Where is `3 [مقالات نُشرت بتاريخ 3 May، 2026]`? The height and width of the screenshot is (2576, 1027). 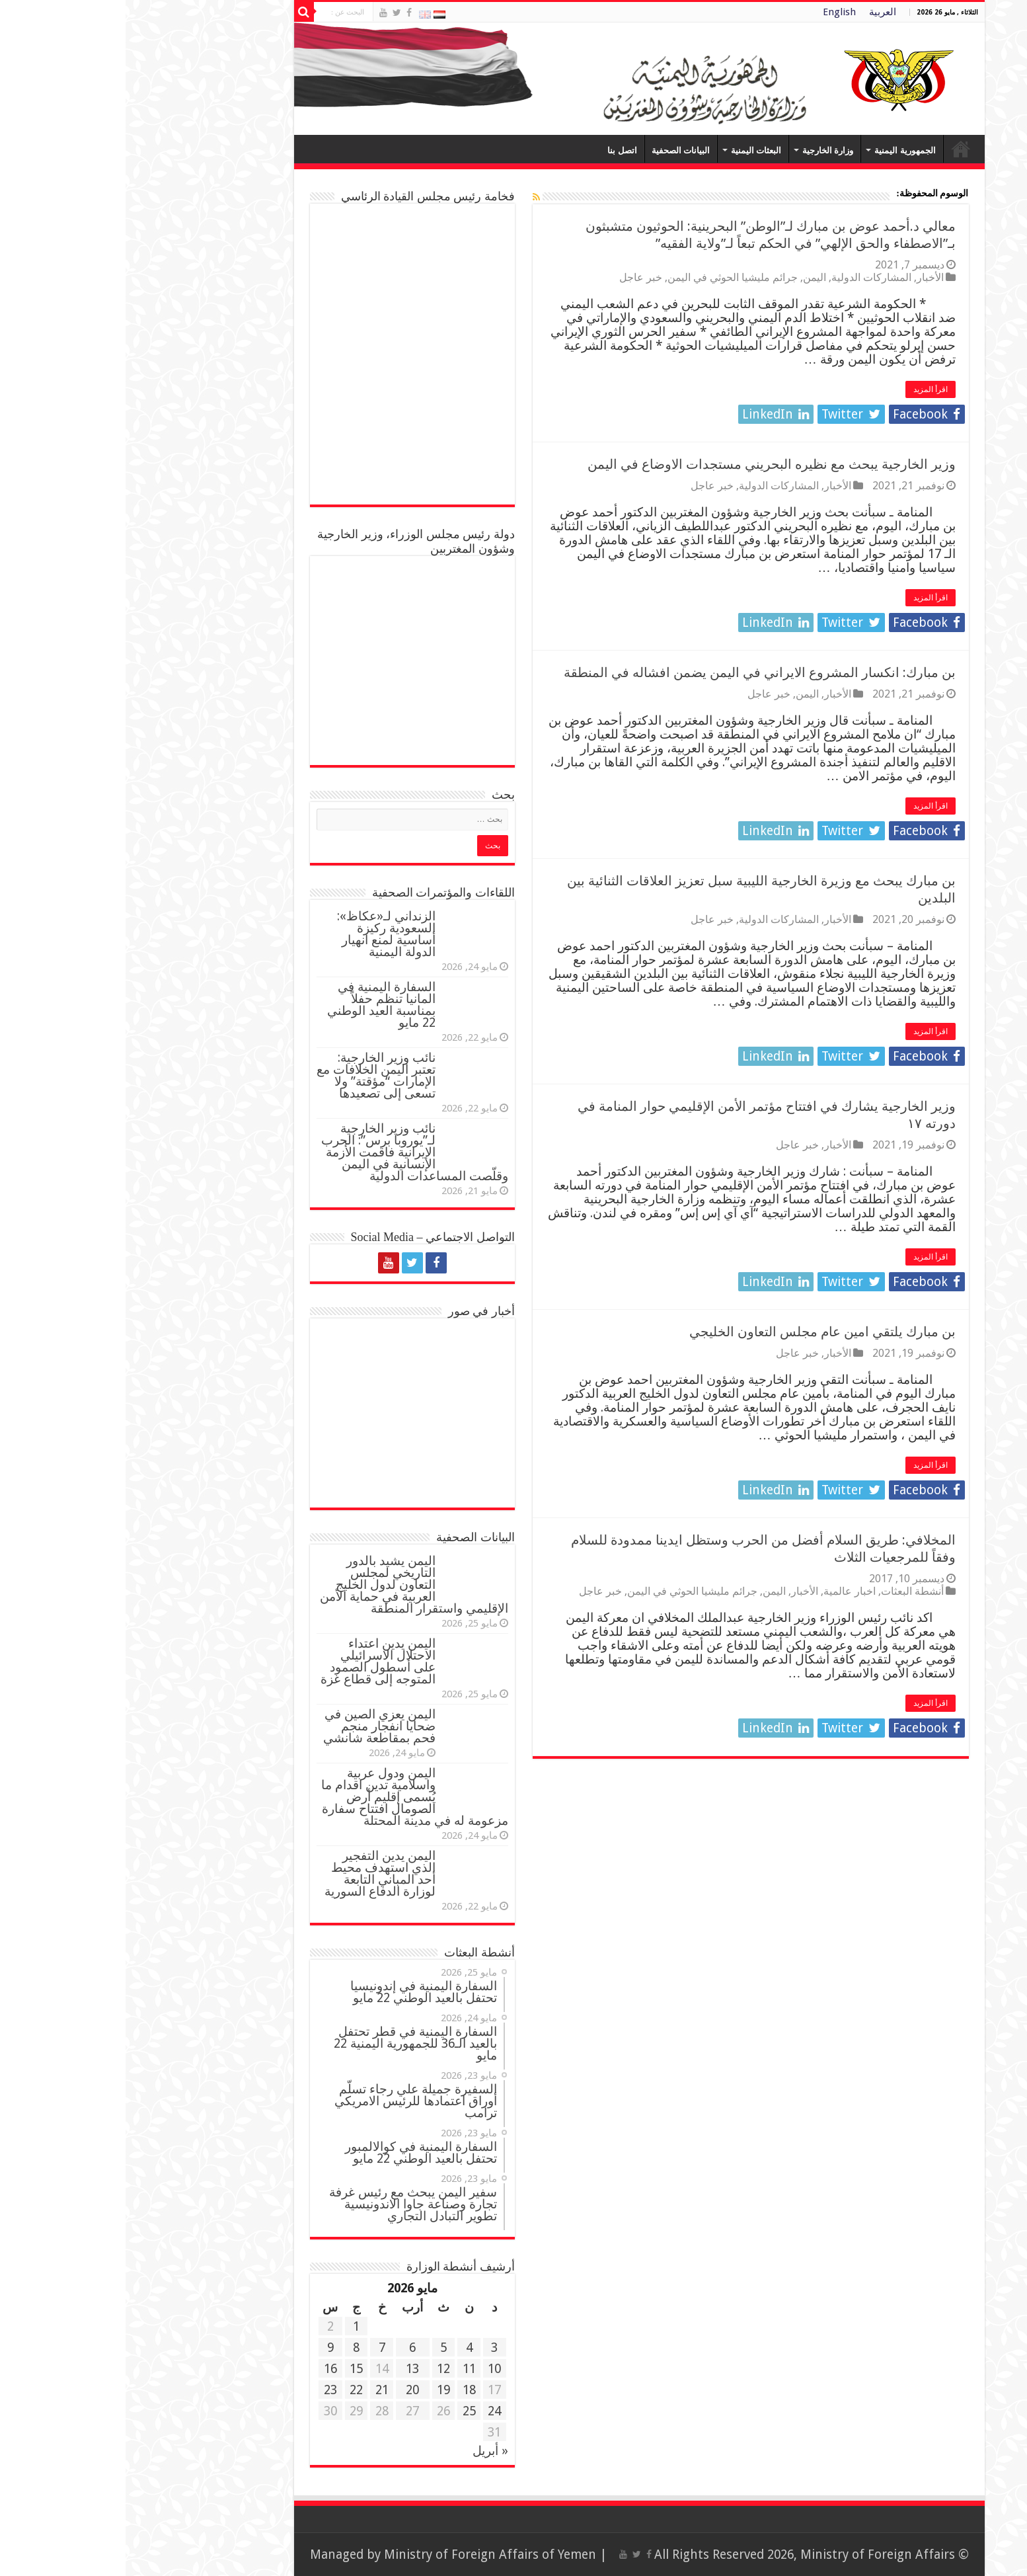 3 [مقالات نُشرت بتاريخ 3 May، 2026] is located at coordinates (368, 2347).